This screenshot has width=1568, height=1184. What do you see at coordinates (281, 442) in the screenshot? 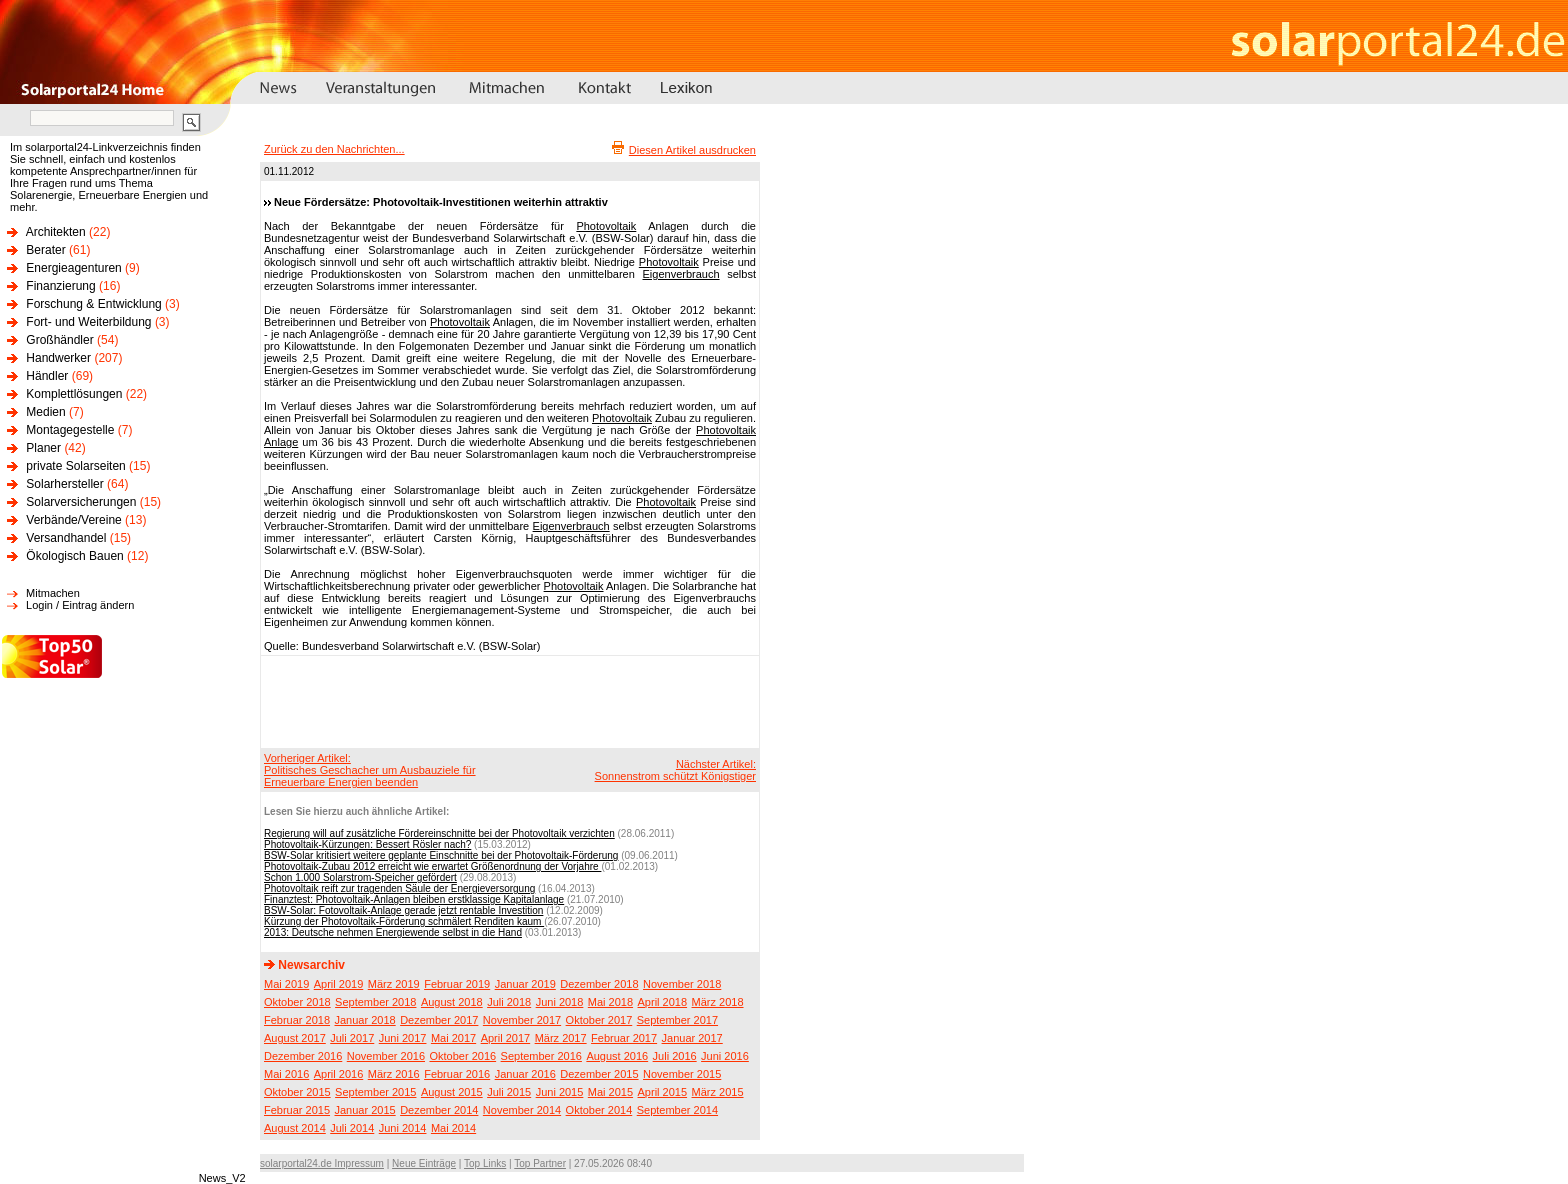
I see `Anlage` at bounding box center [281, 442].